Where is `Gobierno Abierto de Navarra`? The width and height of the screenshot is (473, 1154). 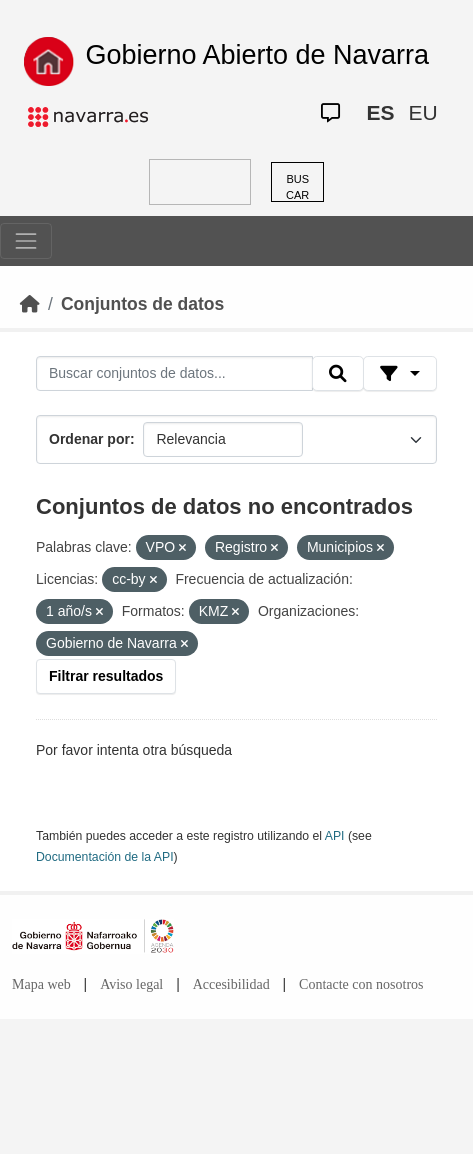 Gobierno Abierto de Navarra is located at coordinates (257, 55).